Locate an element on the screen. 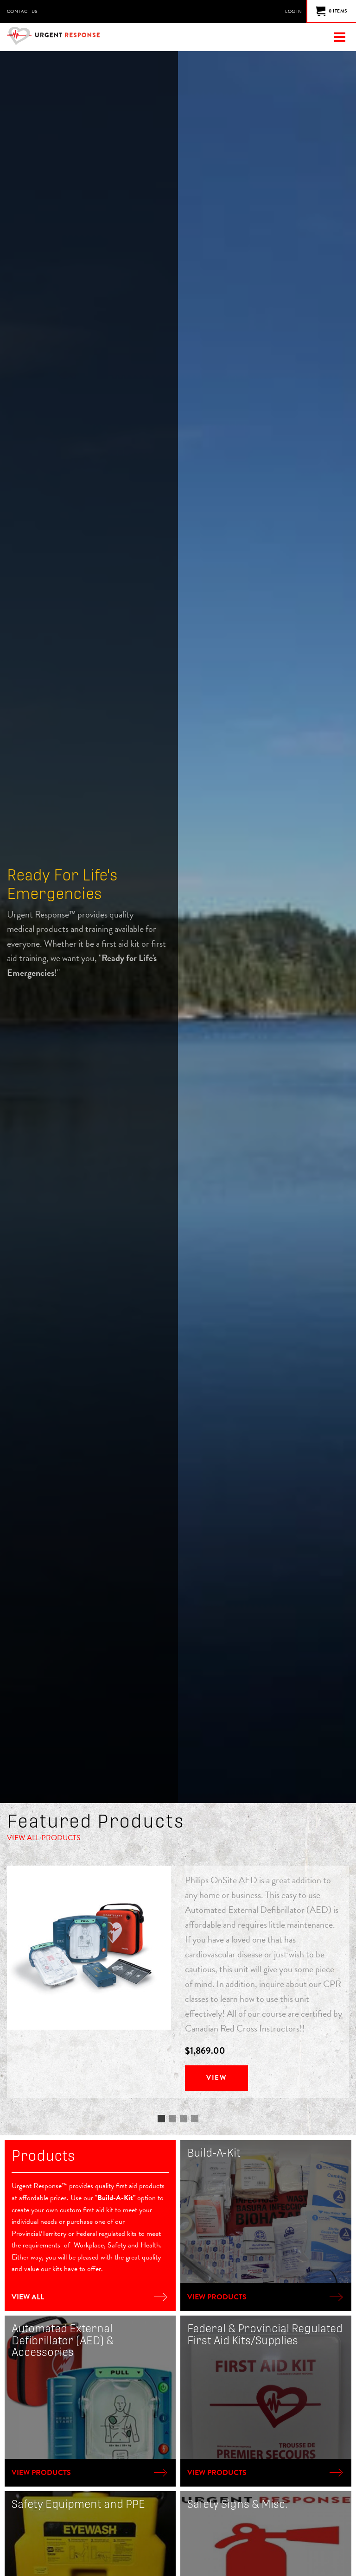 The height and width of the screenshot is (2576, 356). 3 [button] is located at coordinates (183, 2119).